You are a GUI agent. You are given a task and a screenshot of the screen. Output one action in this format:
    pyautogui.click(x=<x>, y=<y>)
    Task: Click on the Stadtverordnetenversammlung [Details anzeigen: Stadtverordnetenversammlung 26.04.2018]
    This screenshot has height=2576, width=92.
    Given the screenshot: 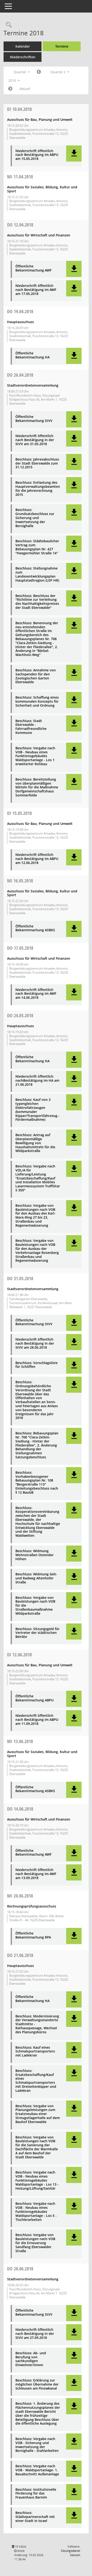 What is the action you would take?
    pyautogui.click(x=32, y=385)
    